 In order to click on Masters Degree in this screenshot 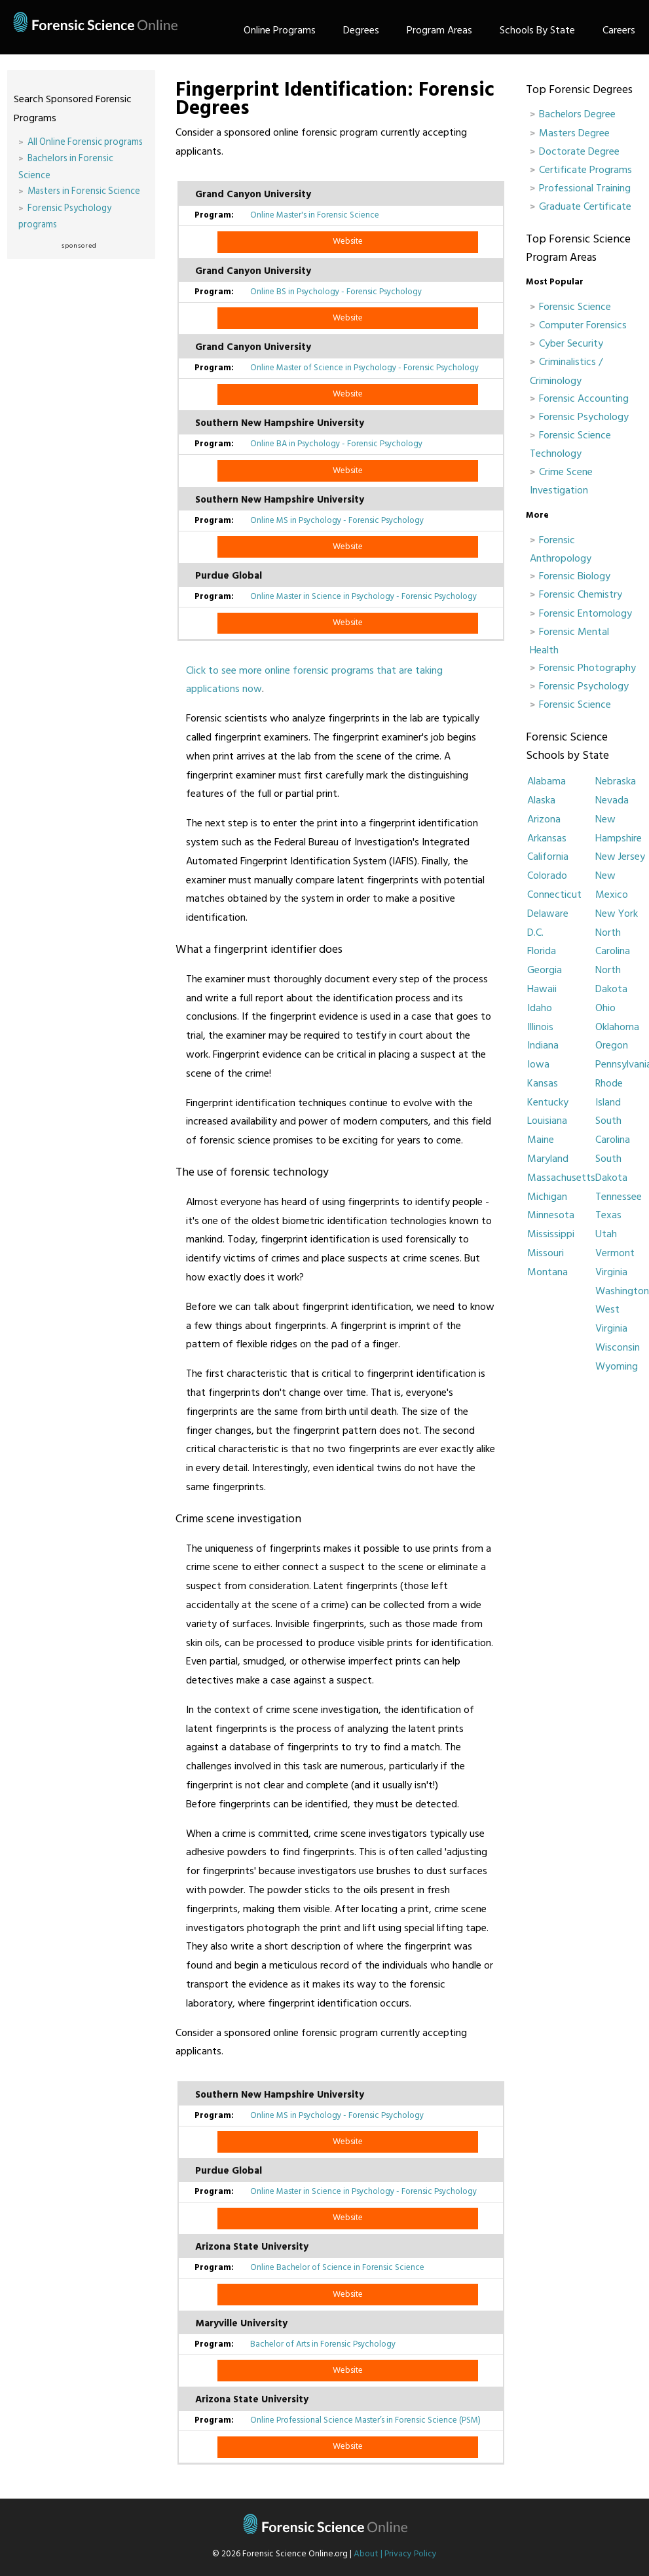, I will do `click(574, 133)`.